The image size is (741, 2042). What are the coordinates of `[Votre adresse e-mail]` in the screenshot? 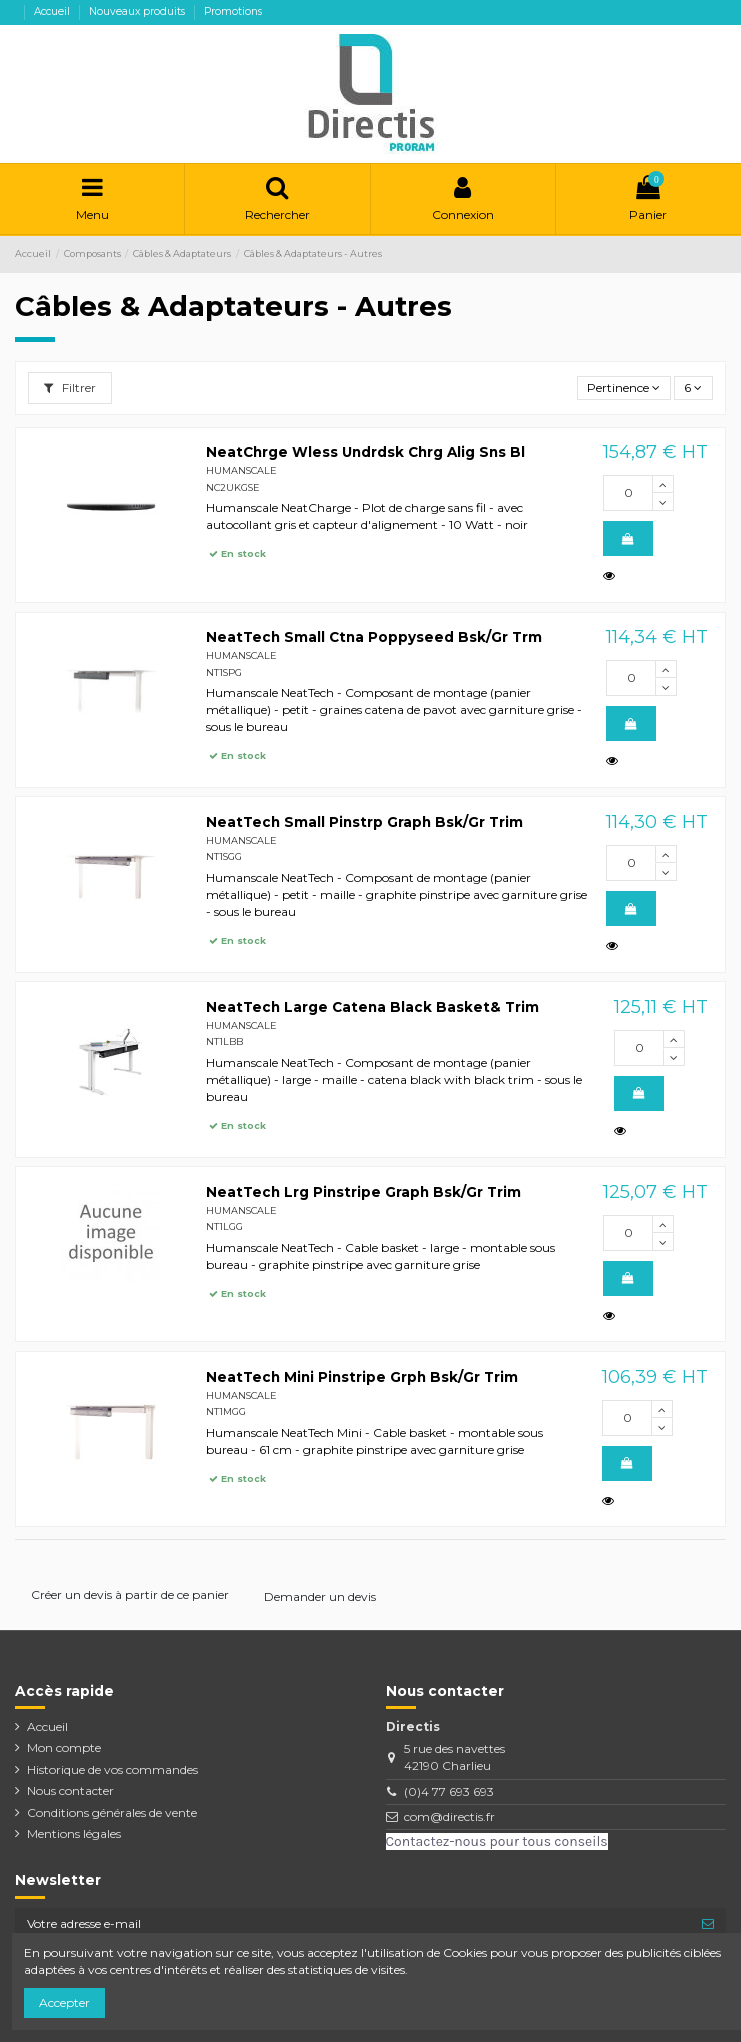 It's located at (352, 1924).